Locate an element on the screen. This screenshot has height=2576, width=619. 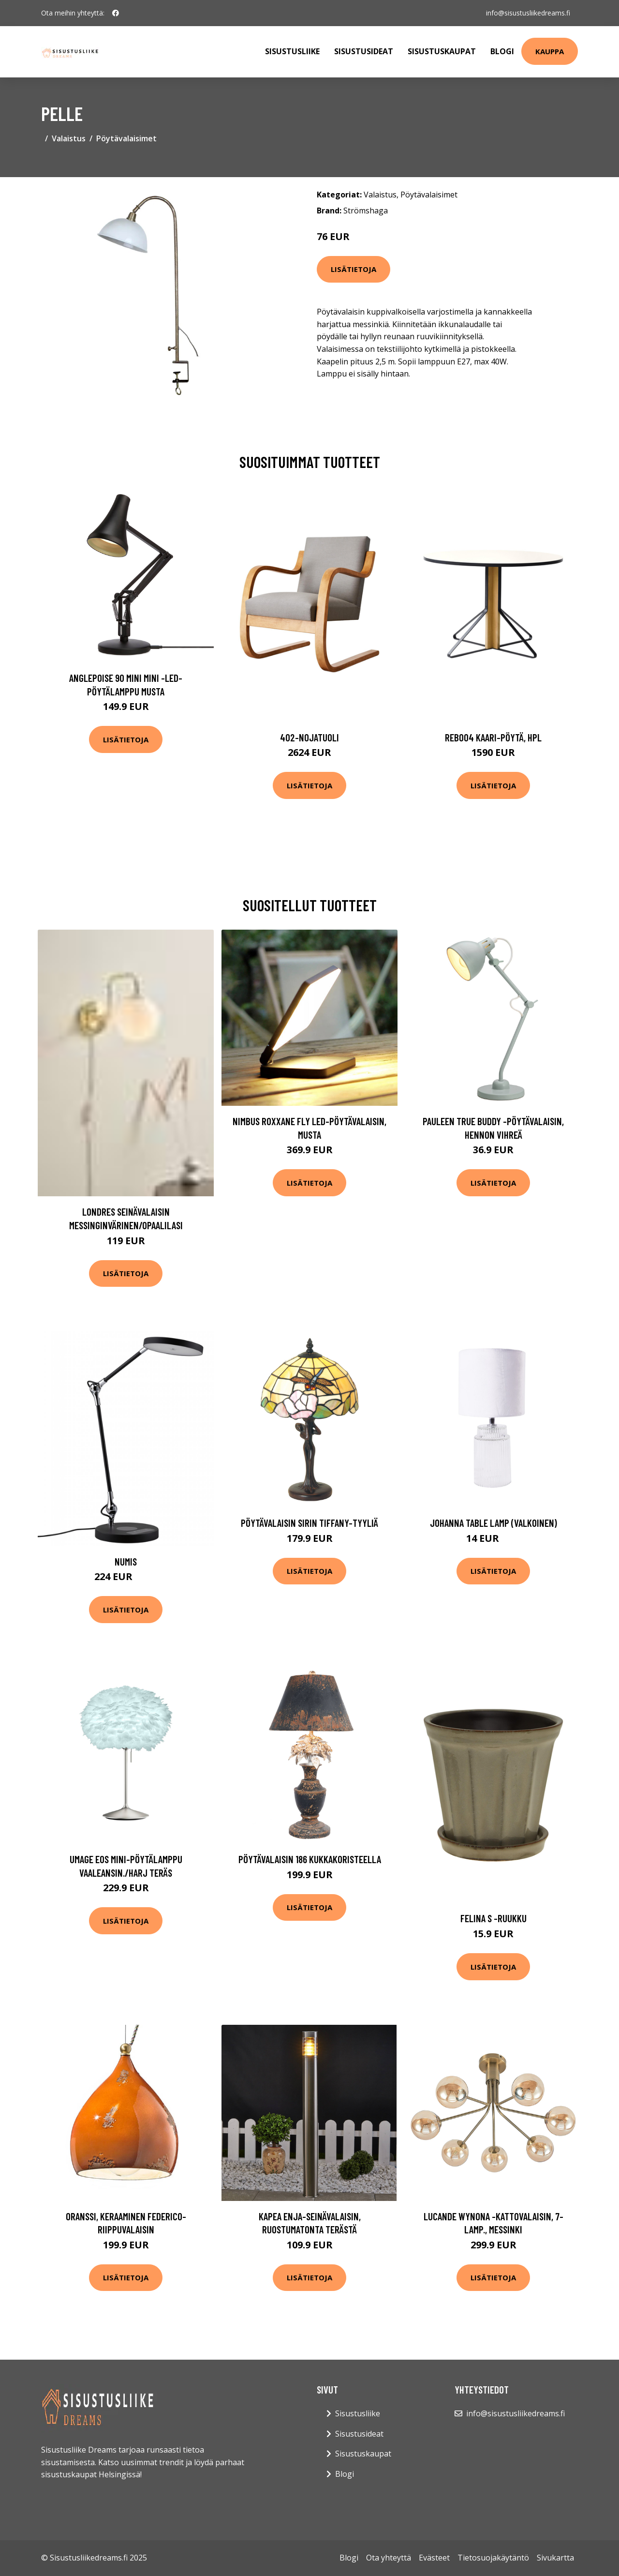
Blogi is located at coordinates (502, 51).